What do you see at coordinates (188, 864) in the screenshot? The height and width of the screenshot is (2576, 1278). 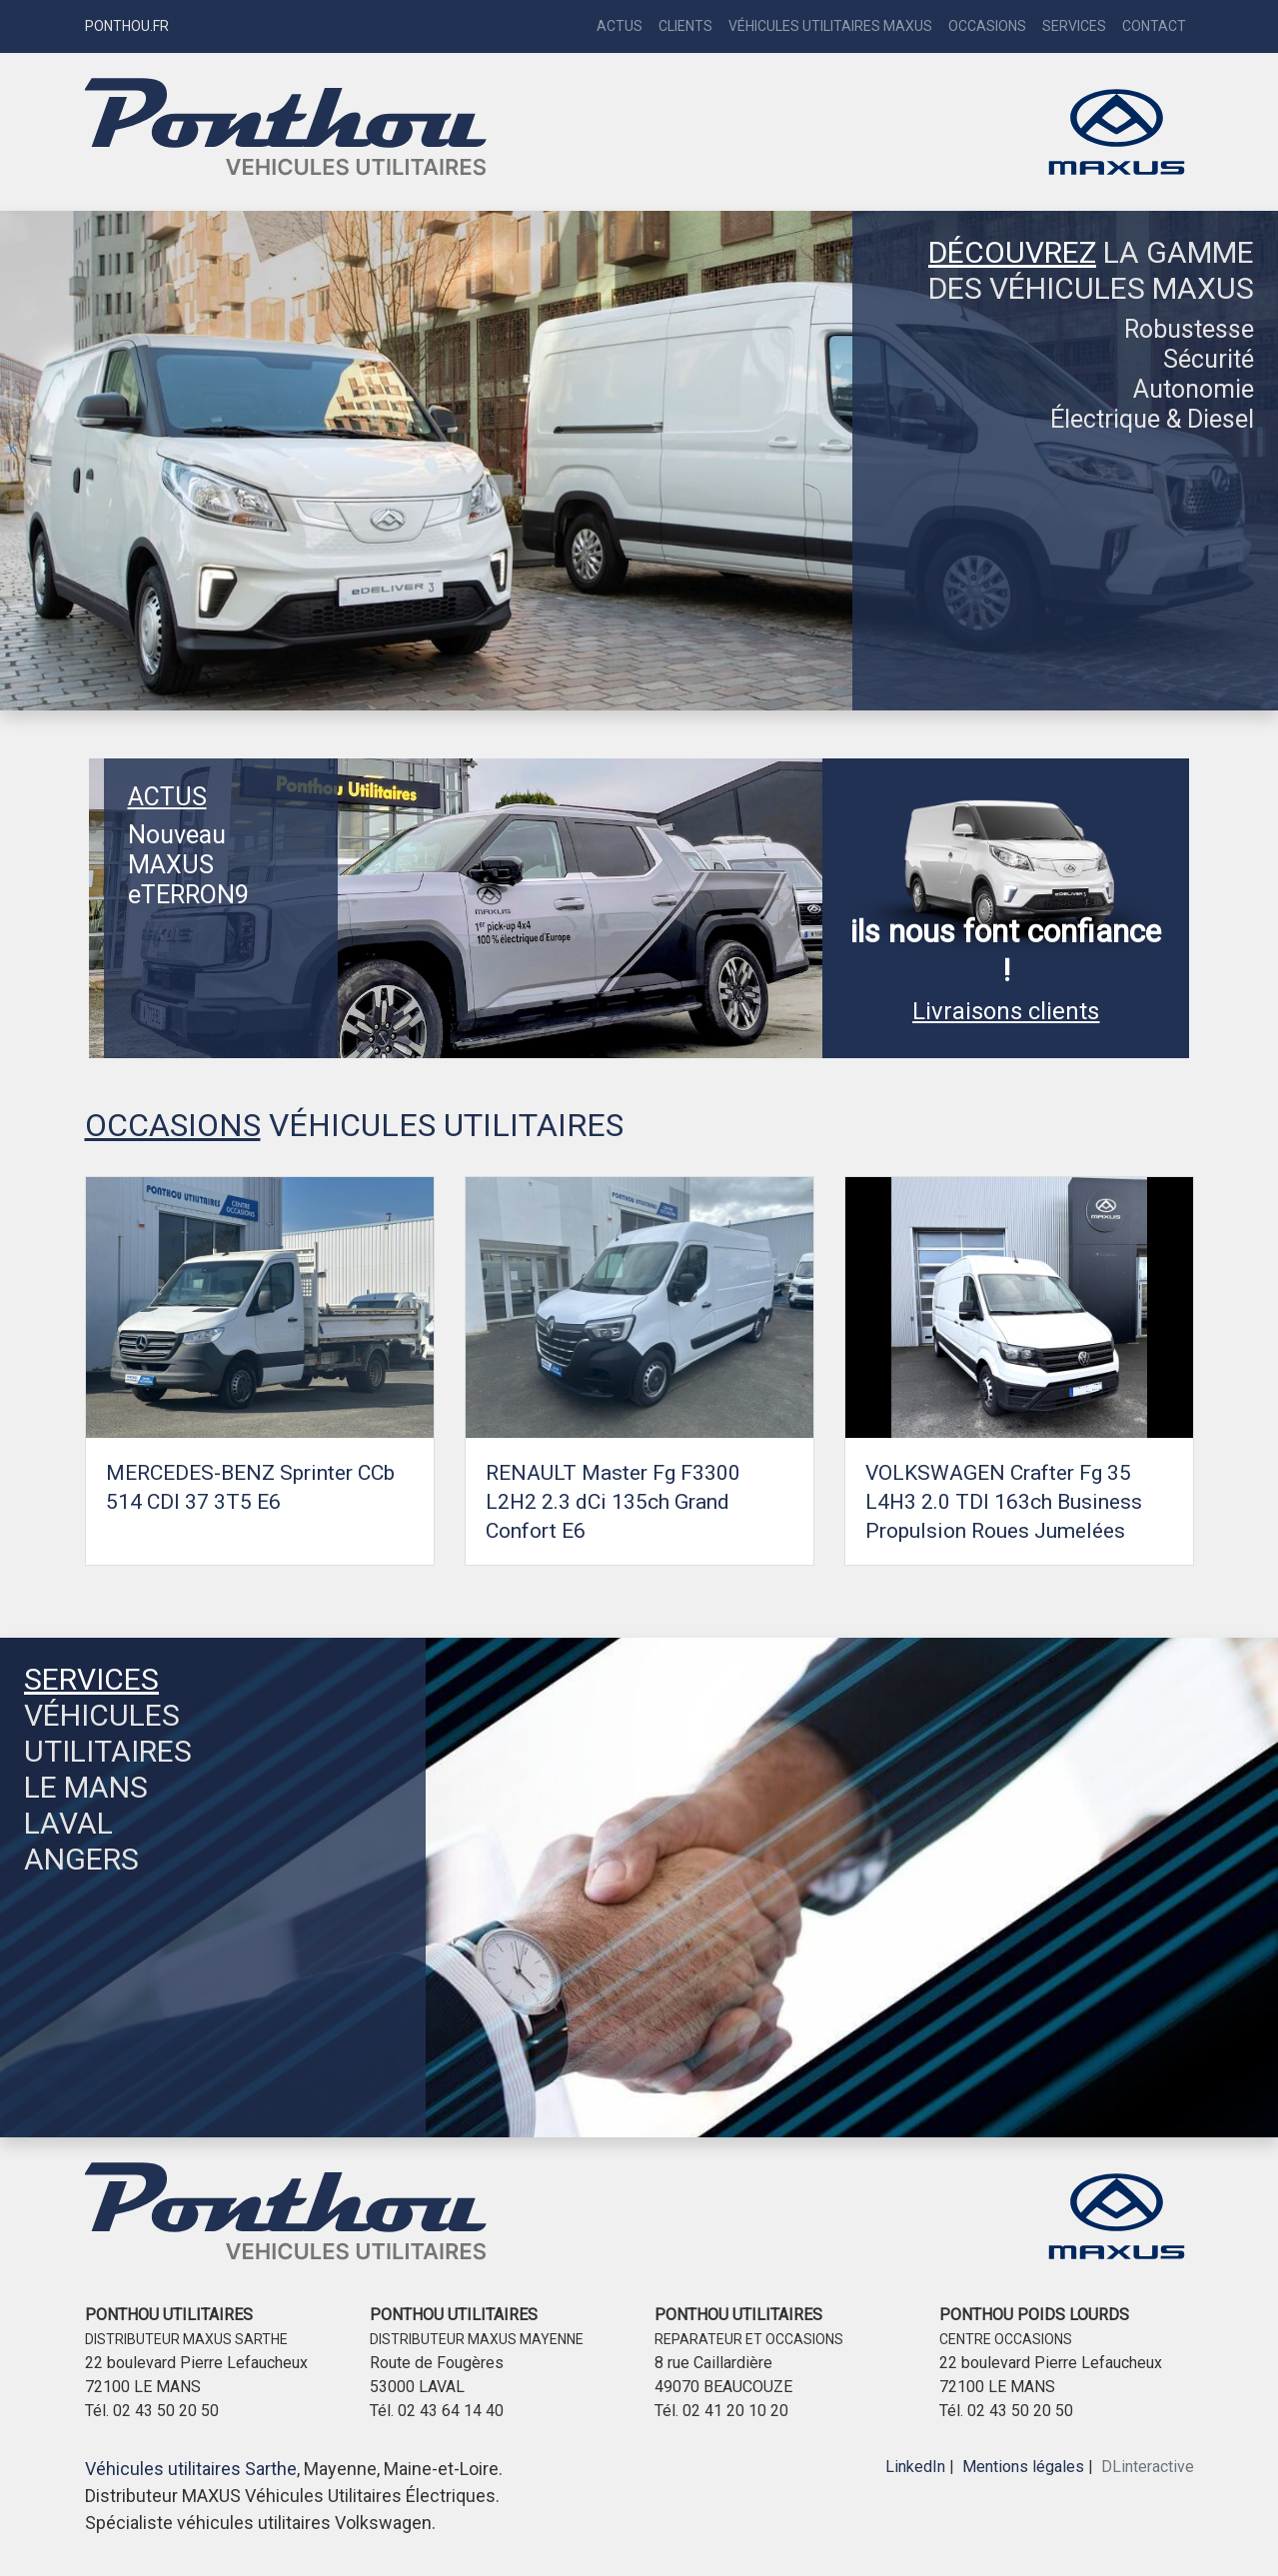 I see `Nouveau MAXUS eTERRON9` at bounding box center [188, 864].